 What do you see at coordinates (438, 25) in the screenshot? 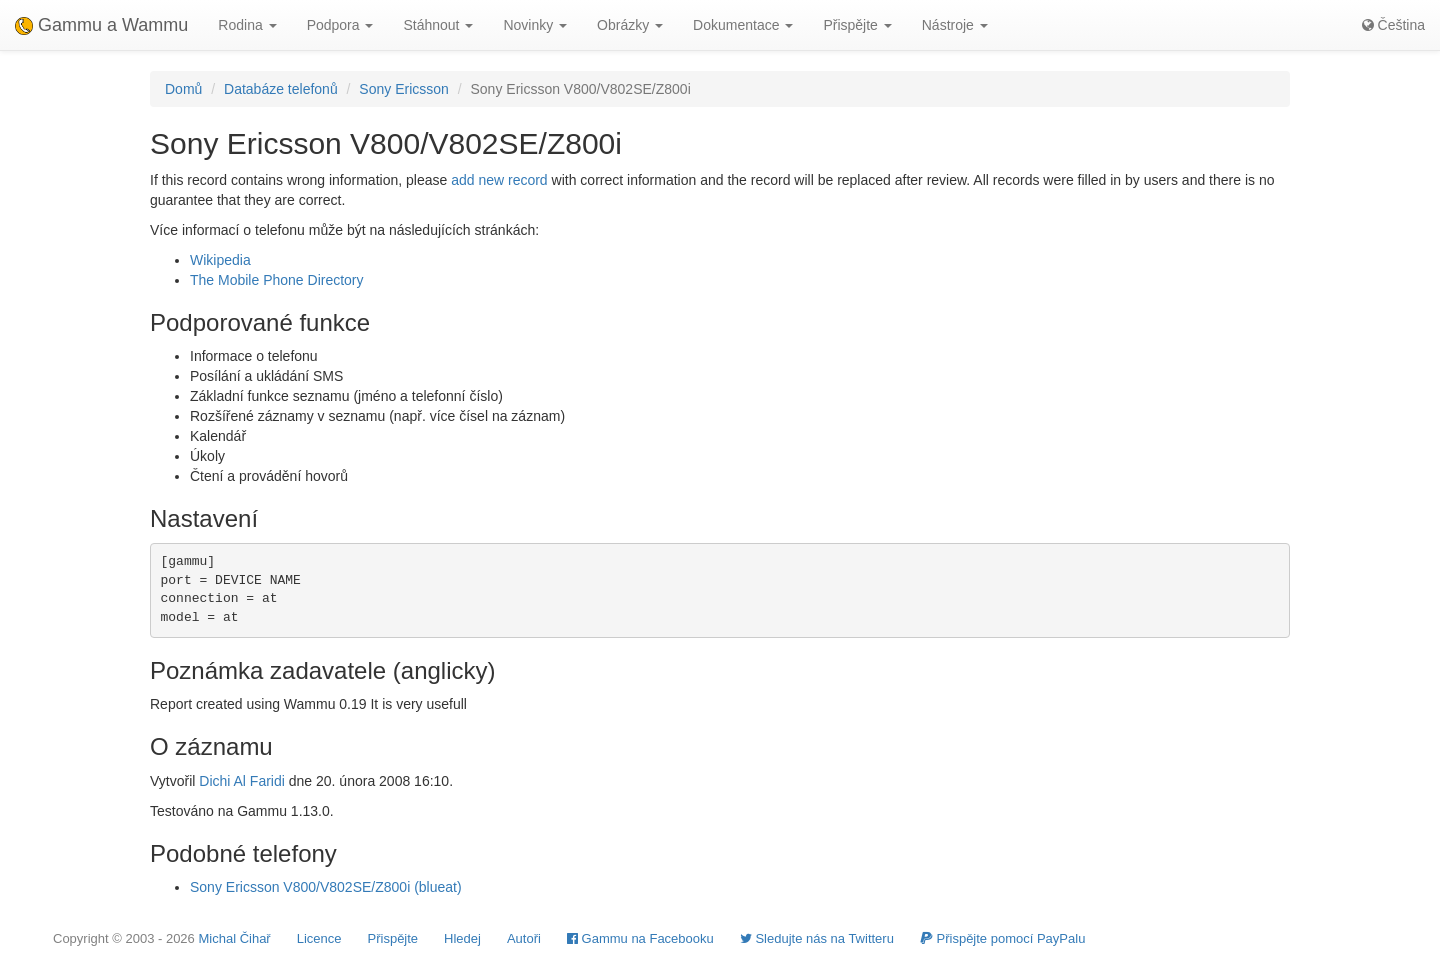
I see `Stáhnout [button]` at bounding box center [438, 25].